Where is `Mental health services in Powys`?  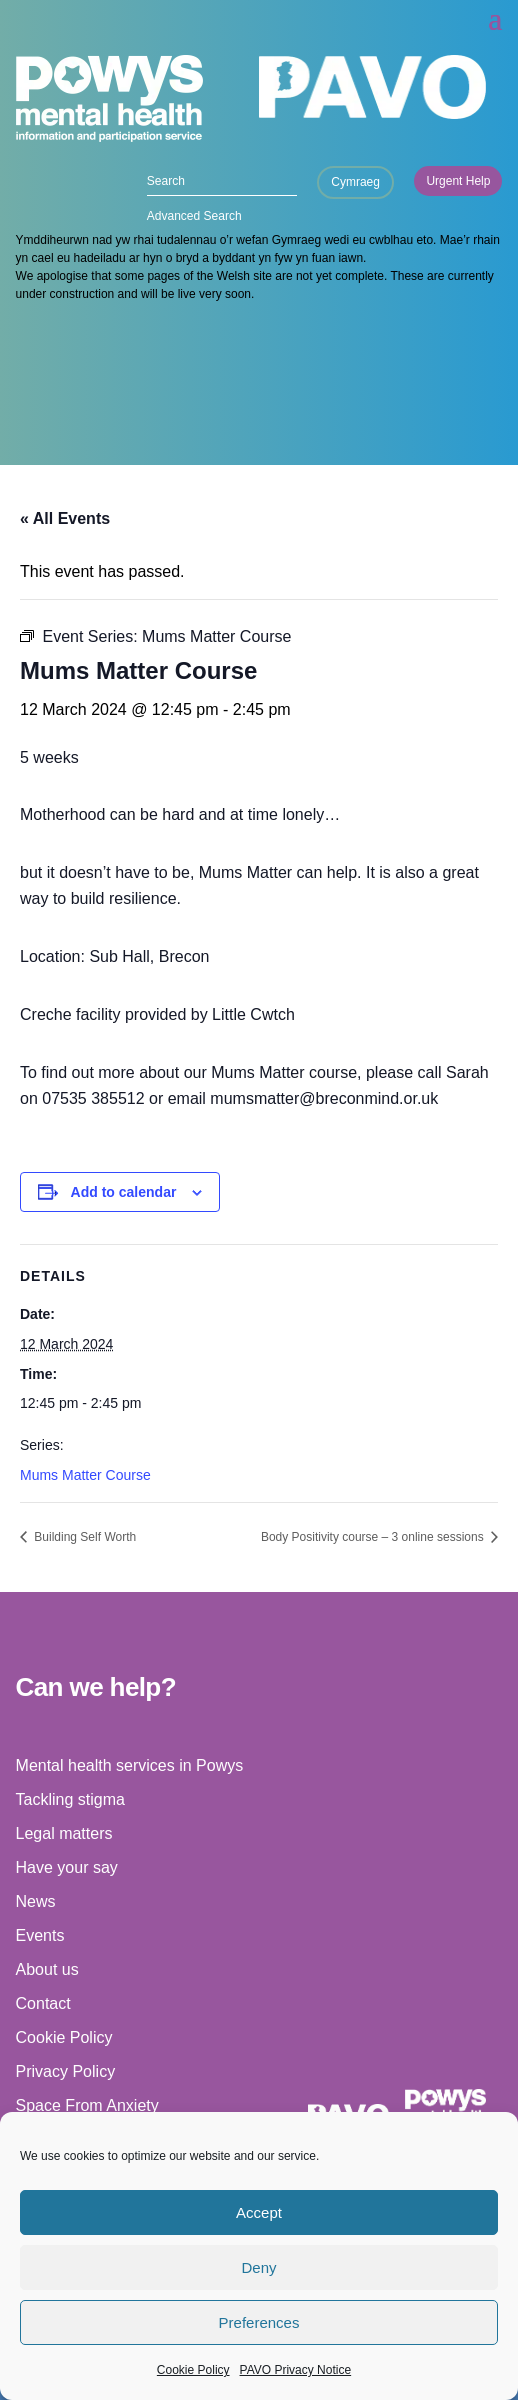
Mental health services in Powys is located at coordinates (130, 1765).